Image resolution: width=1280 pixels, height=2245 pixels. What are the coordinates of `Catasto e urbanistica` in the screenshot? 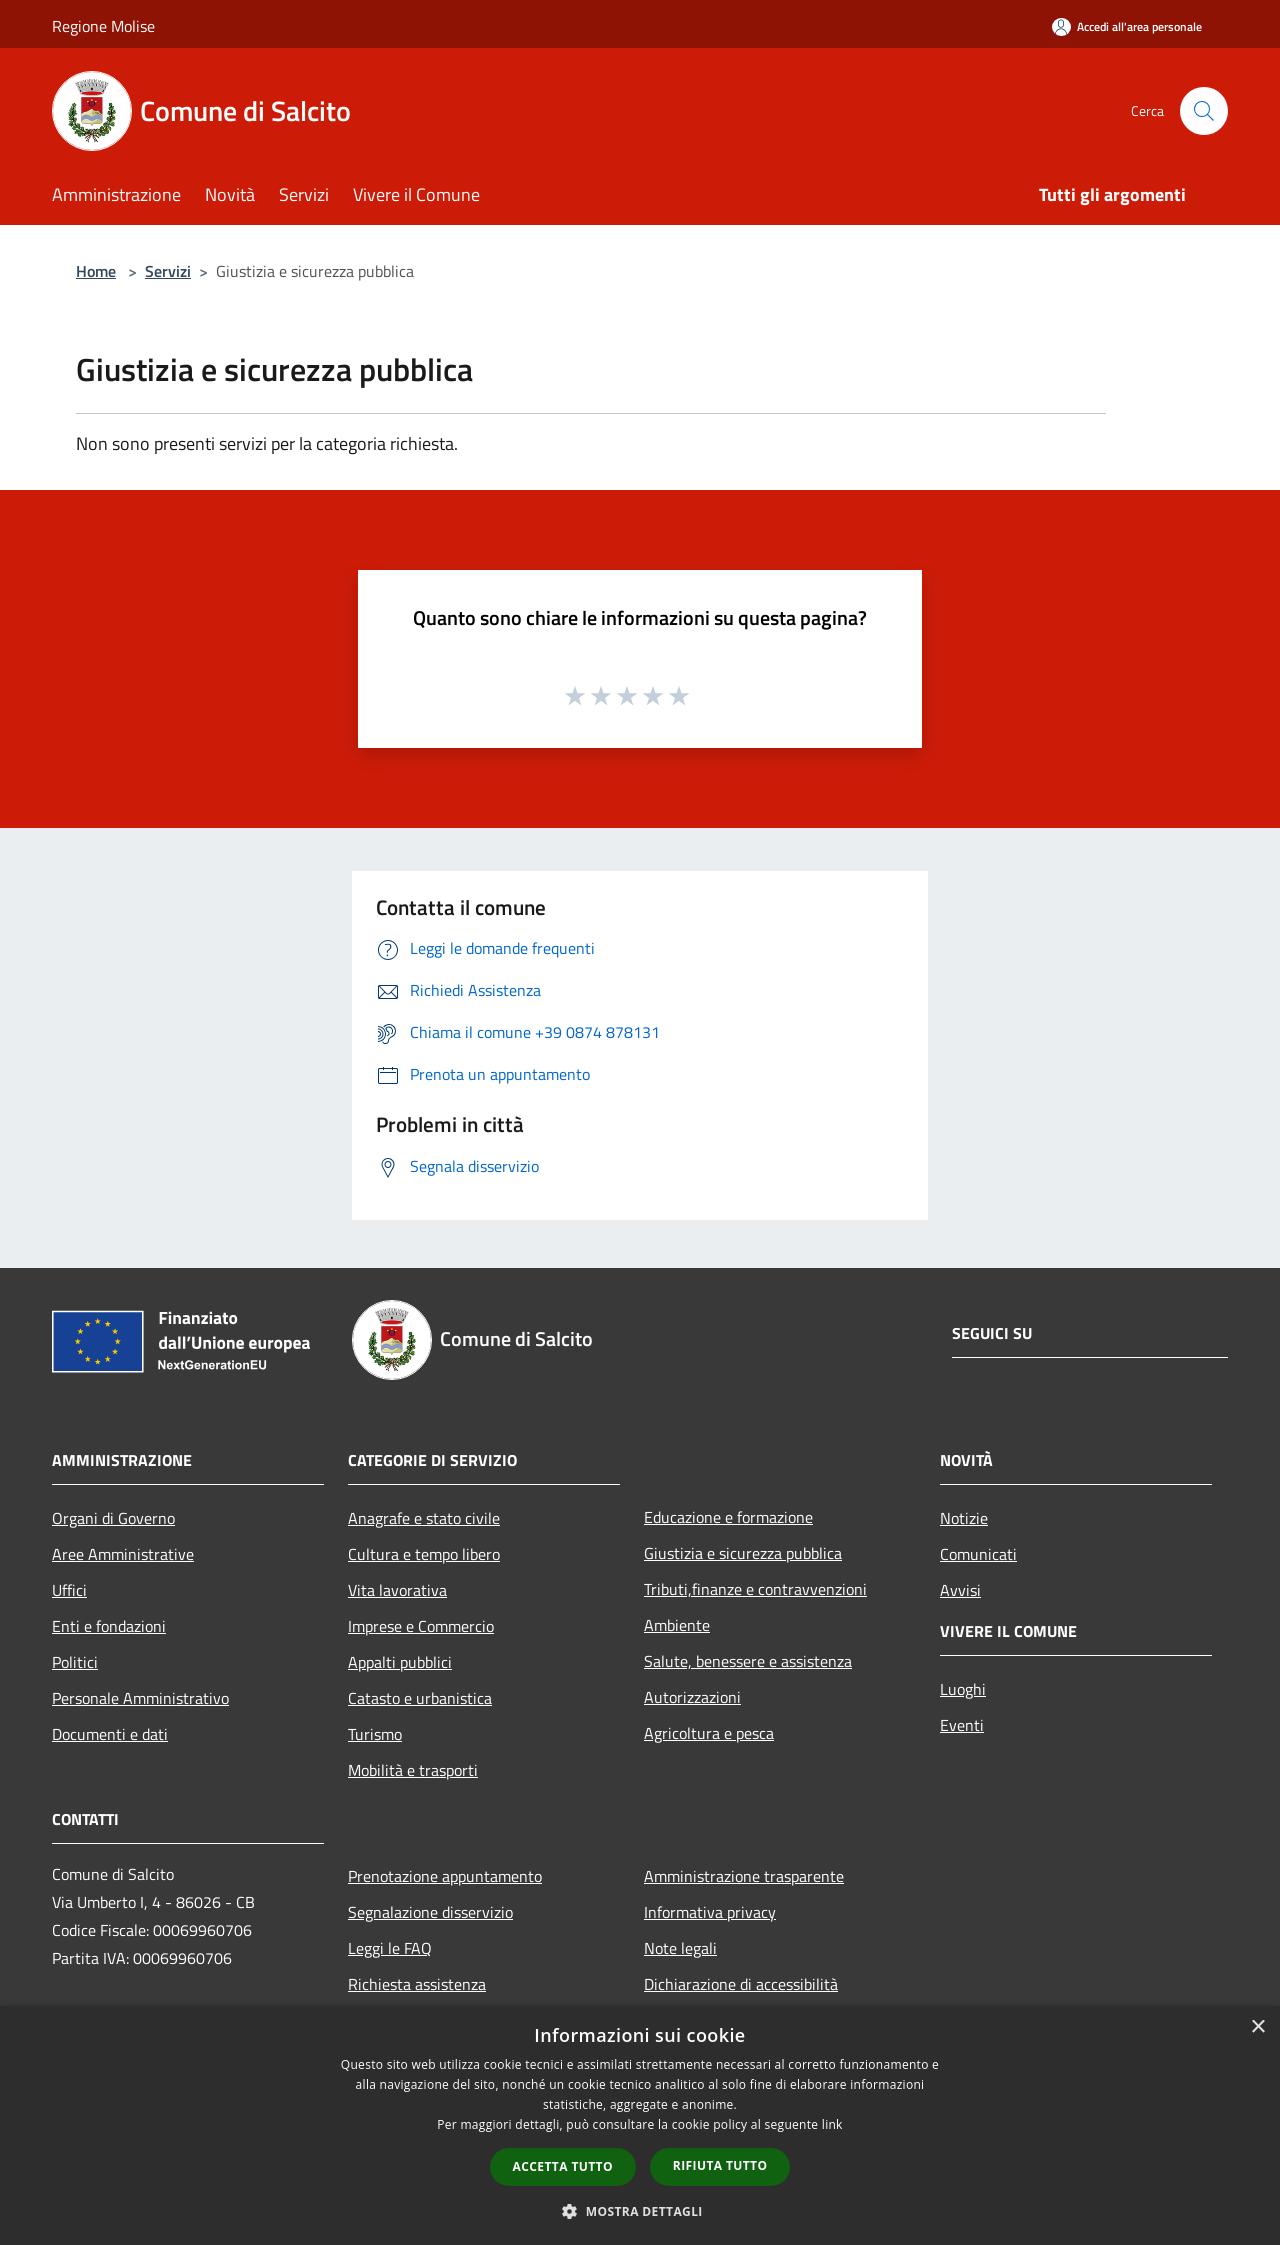 It's located at (420, 1698).